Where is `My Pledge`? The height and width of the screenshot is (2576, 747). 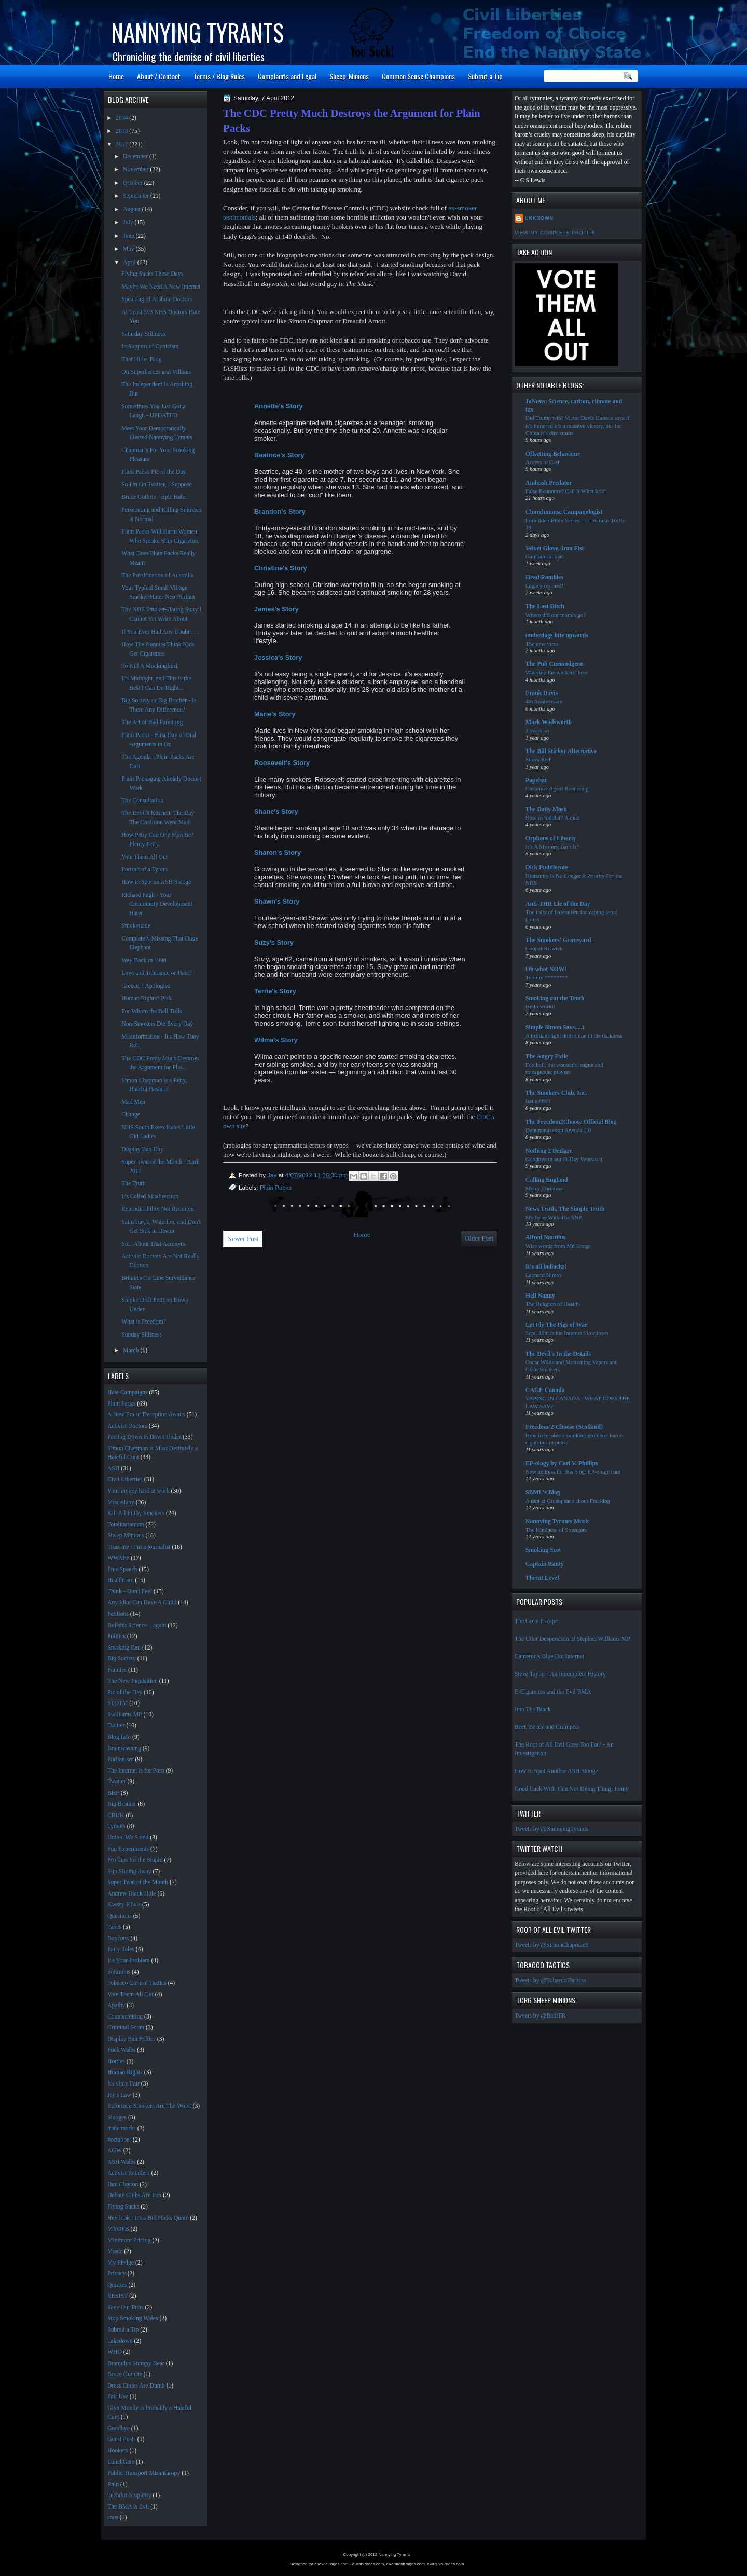 My Pledge is located at coordinates (120, 2262).